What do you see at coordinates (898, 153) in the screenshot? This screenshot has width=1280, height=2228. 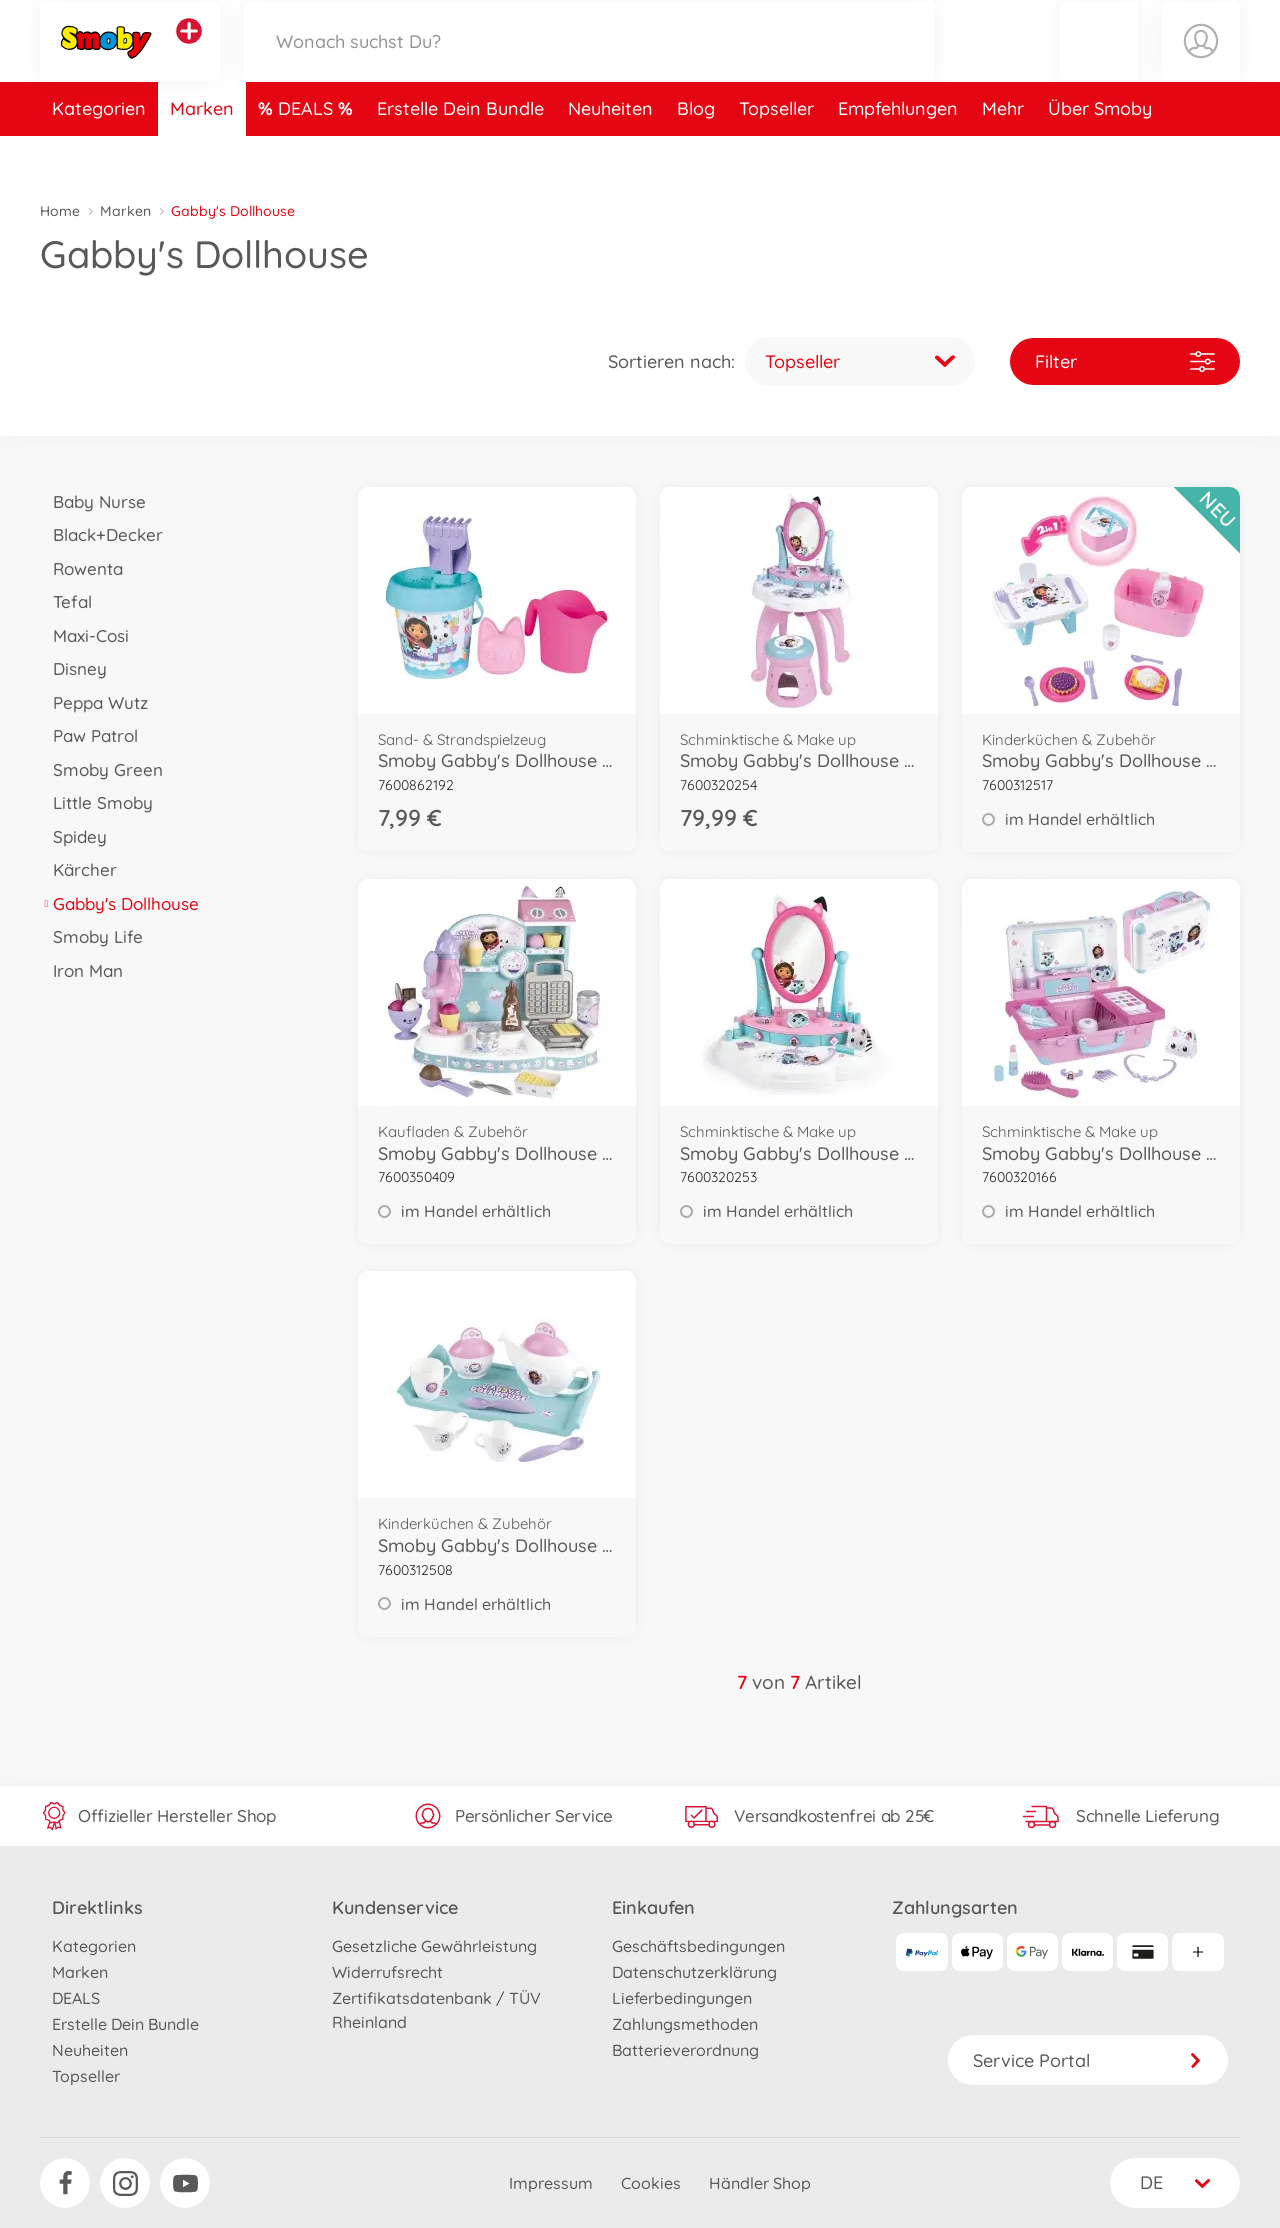 I see `Empfehlungen` at bounding box center [898, 153].